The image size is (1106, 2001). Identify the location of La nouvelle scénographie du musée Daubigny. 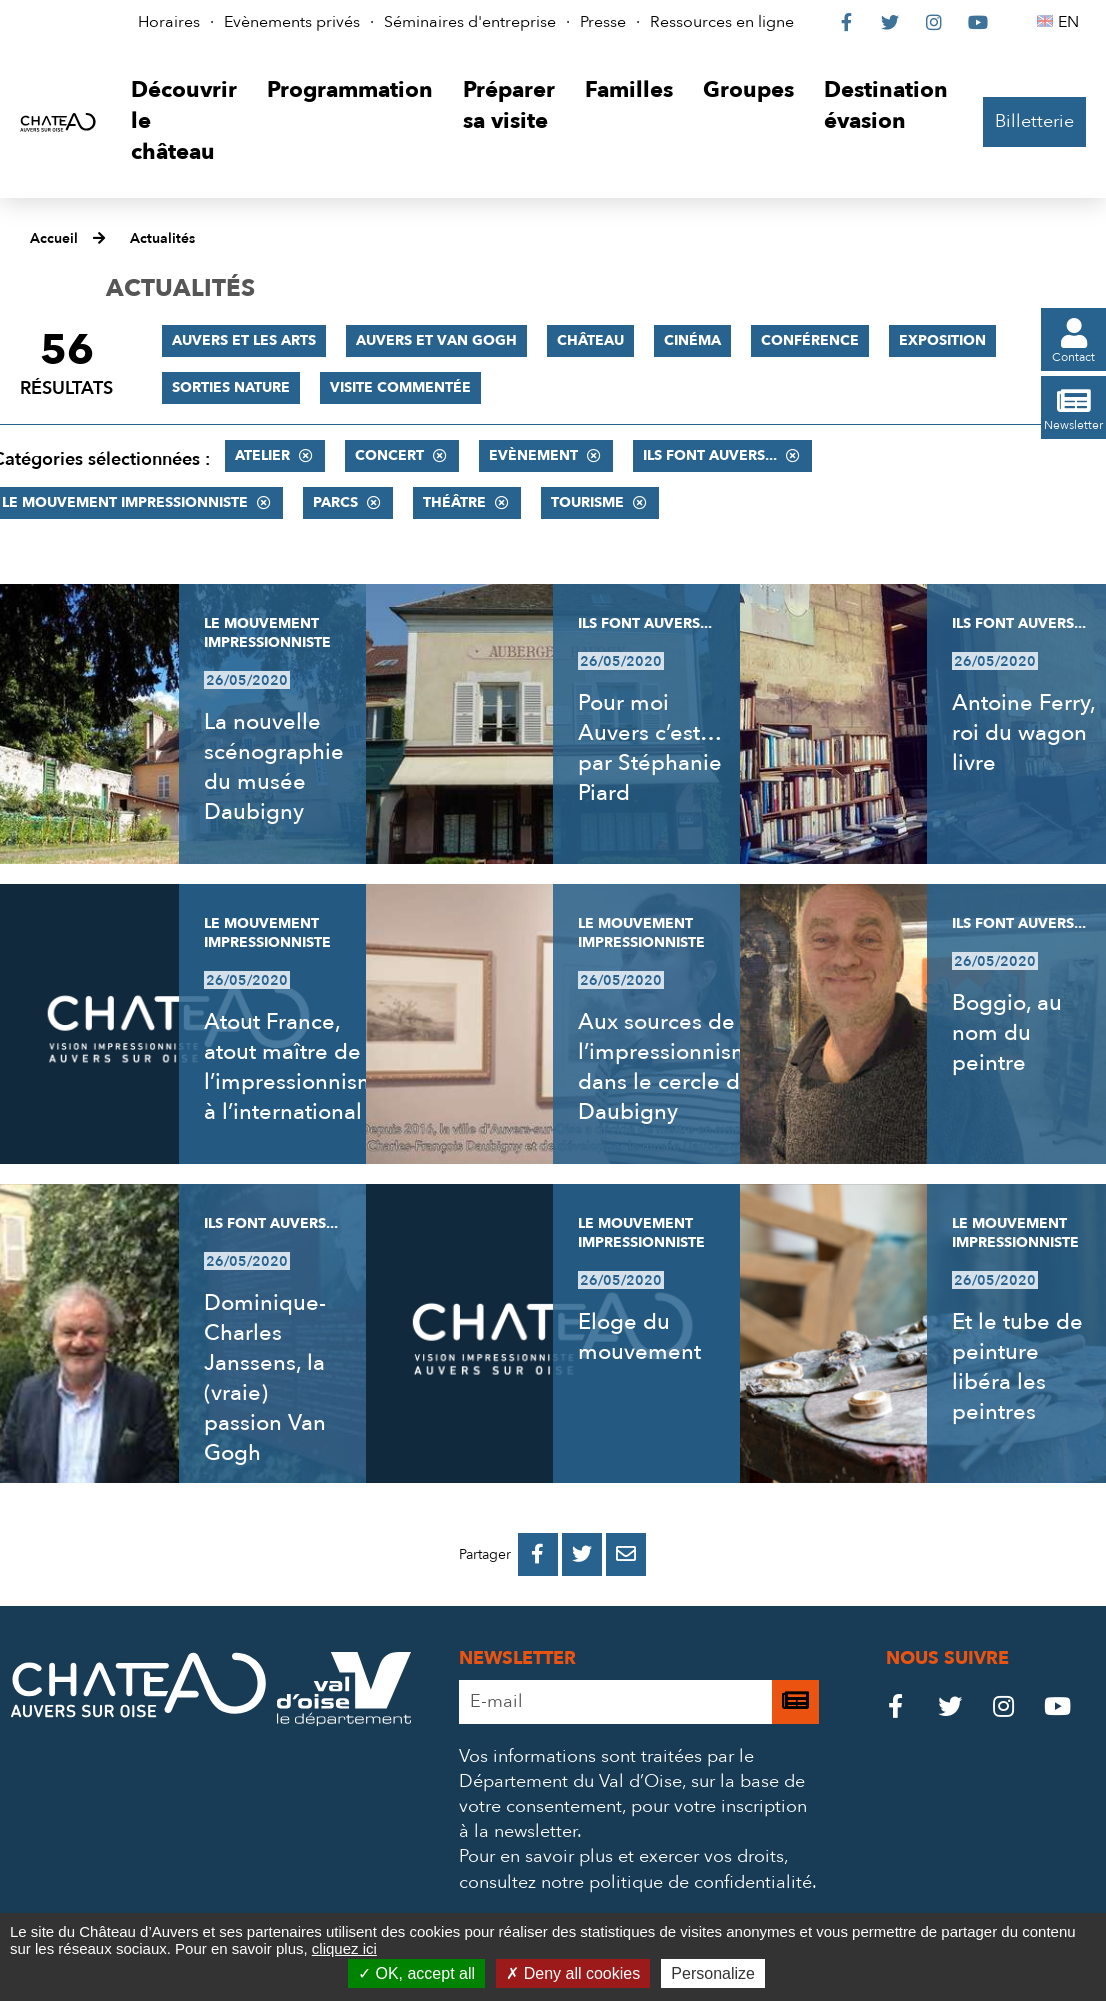
(274, 767).